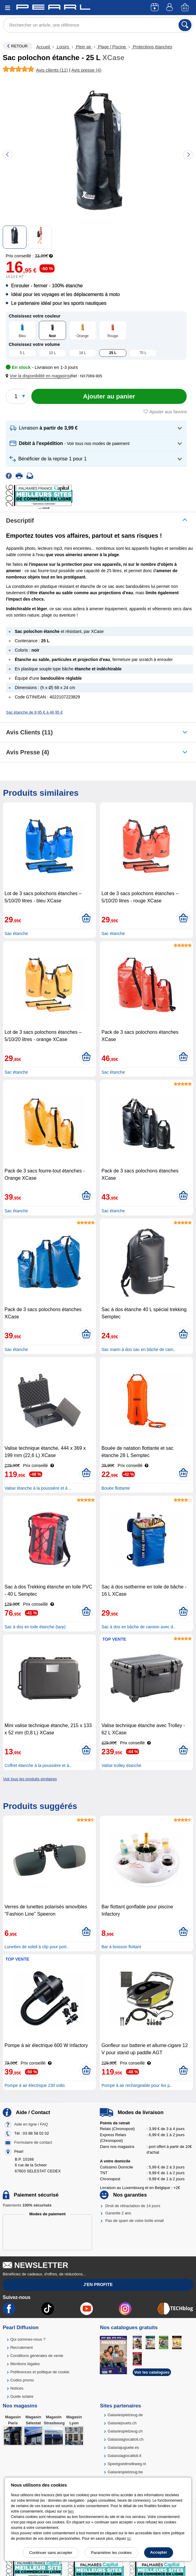  What do you see at coordinates (129, 2538) in the screenshot?
I see `ici` at bounding box center [129, 2538].